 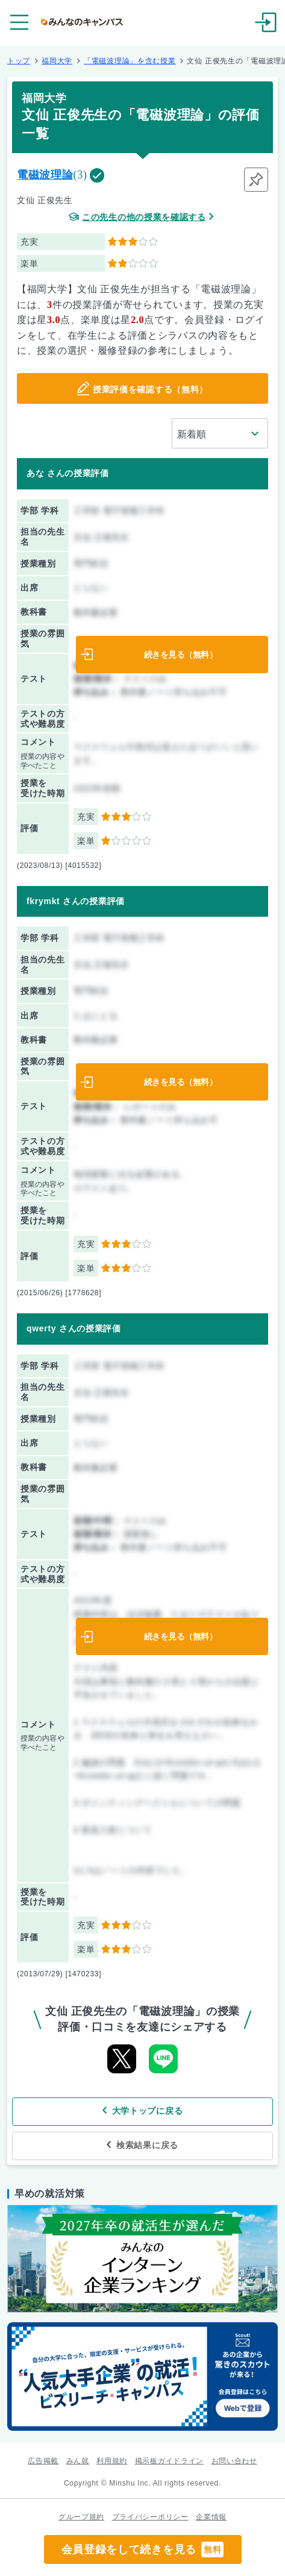 What do you see at coordinates (181, 654) in the screenshot?
I see `続きを見る（無料）` at bounding box center [181, 654].